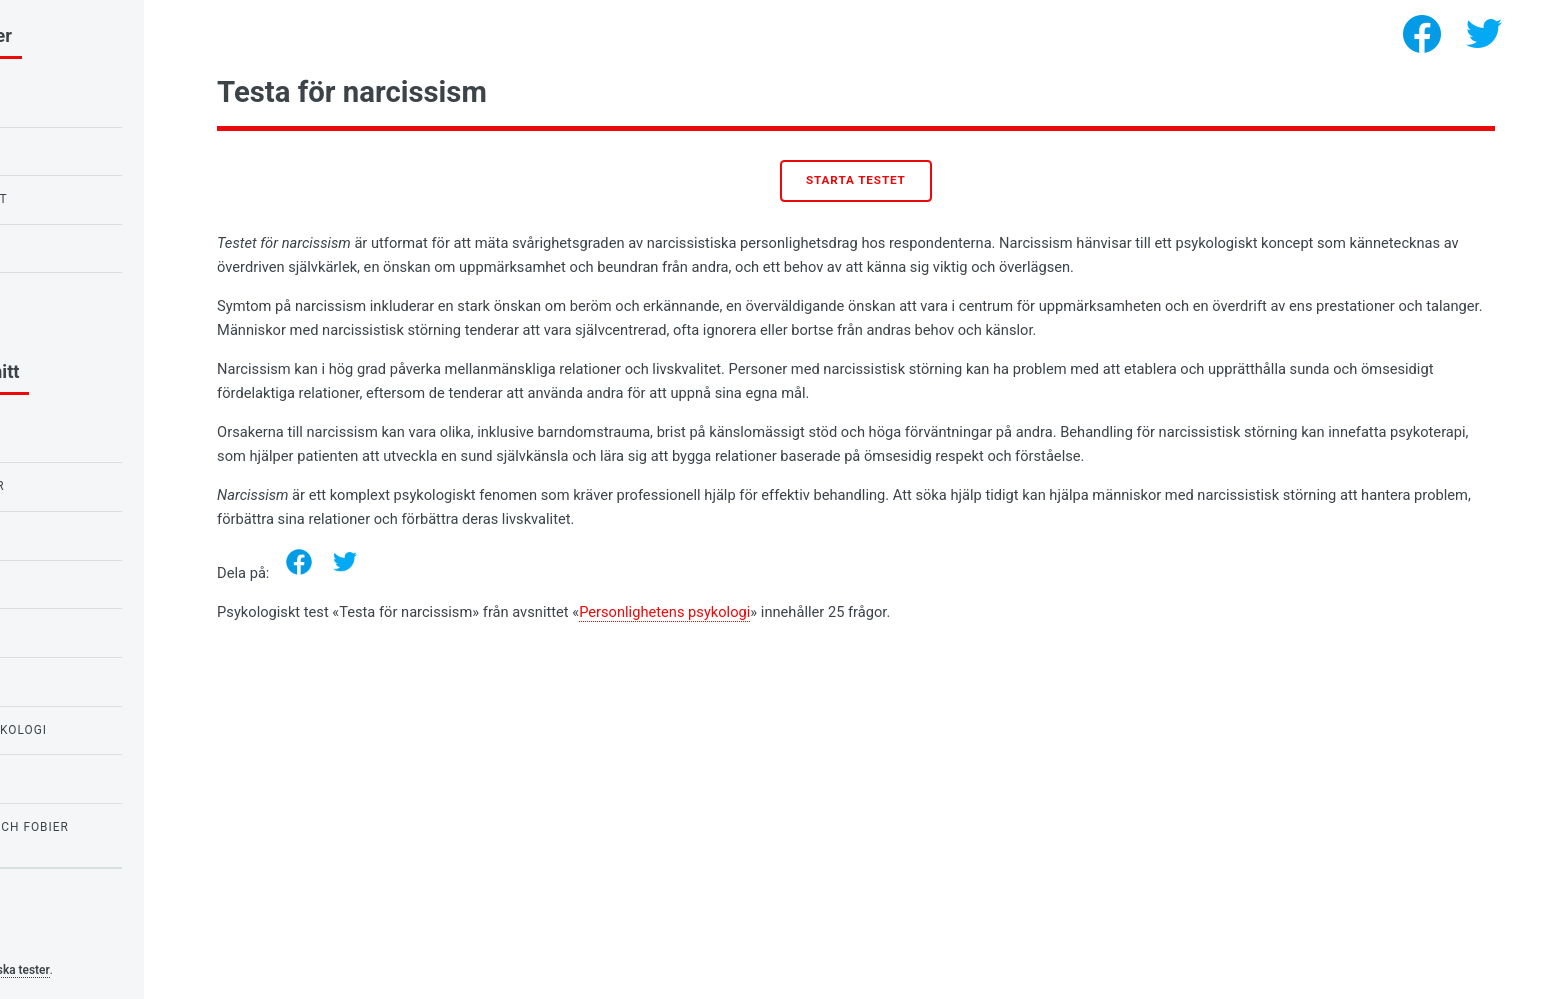 The image size is (1568, 999). I want to click on Privacy policy, so click(58, 939).